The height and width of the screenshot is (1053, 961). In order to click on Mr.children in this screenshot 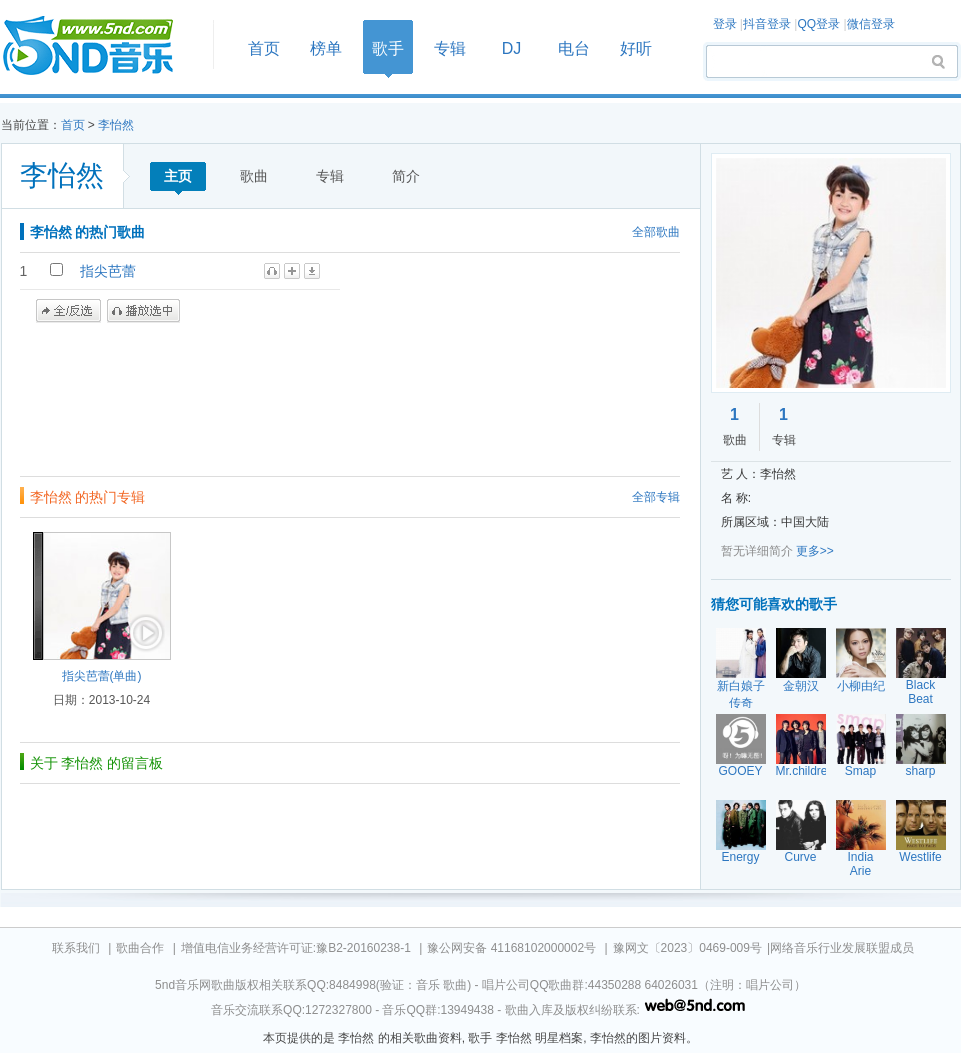, I will do `click(805, 771)`.